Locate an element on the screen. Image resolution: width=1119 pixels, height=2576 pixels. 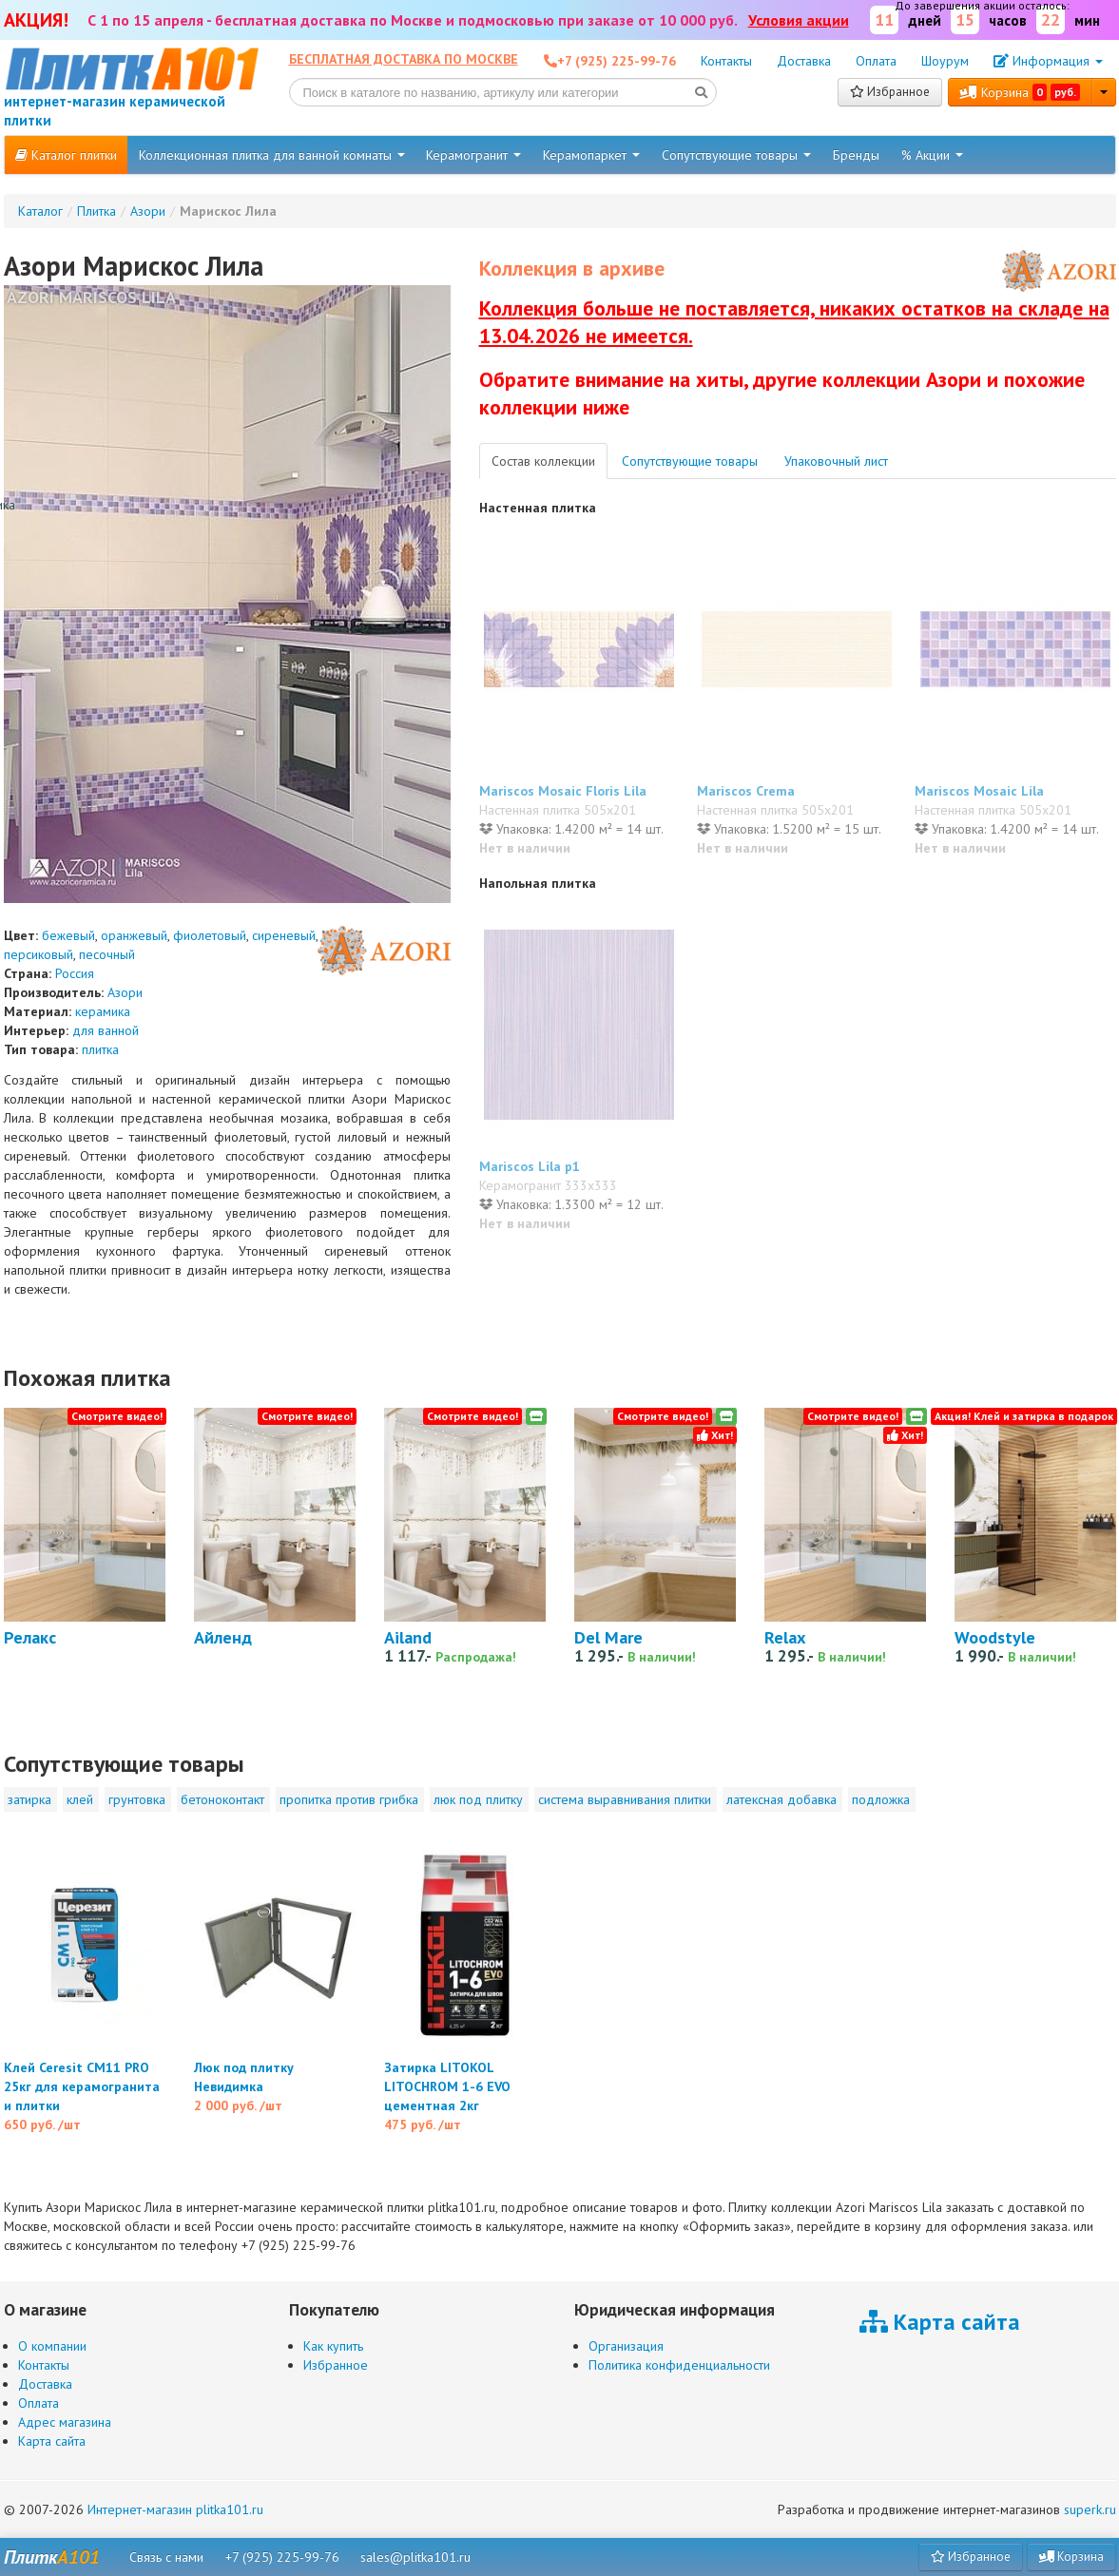
Релакс is located at coordinates (30, 1636).